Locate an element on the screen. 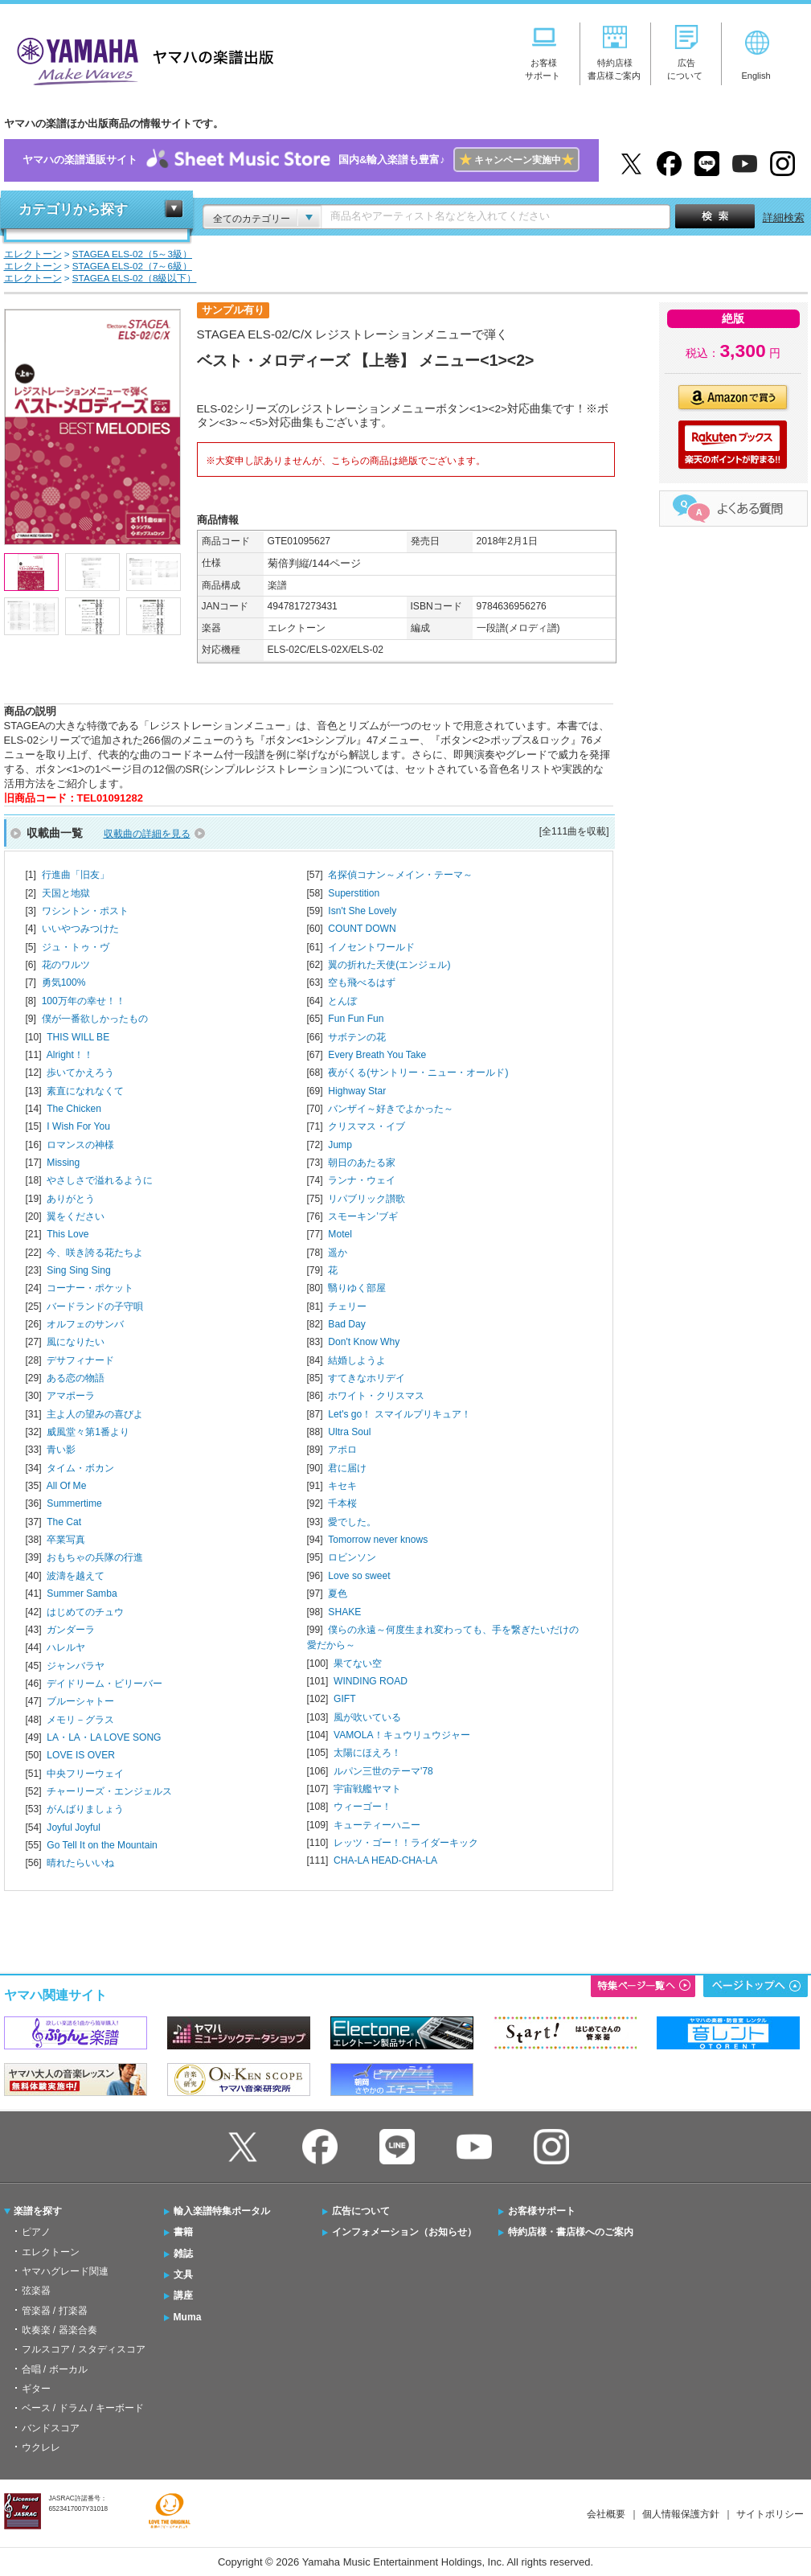 This screenshot has width=811, height=2576. ピアノ is located at coordinates (36, 2232).